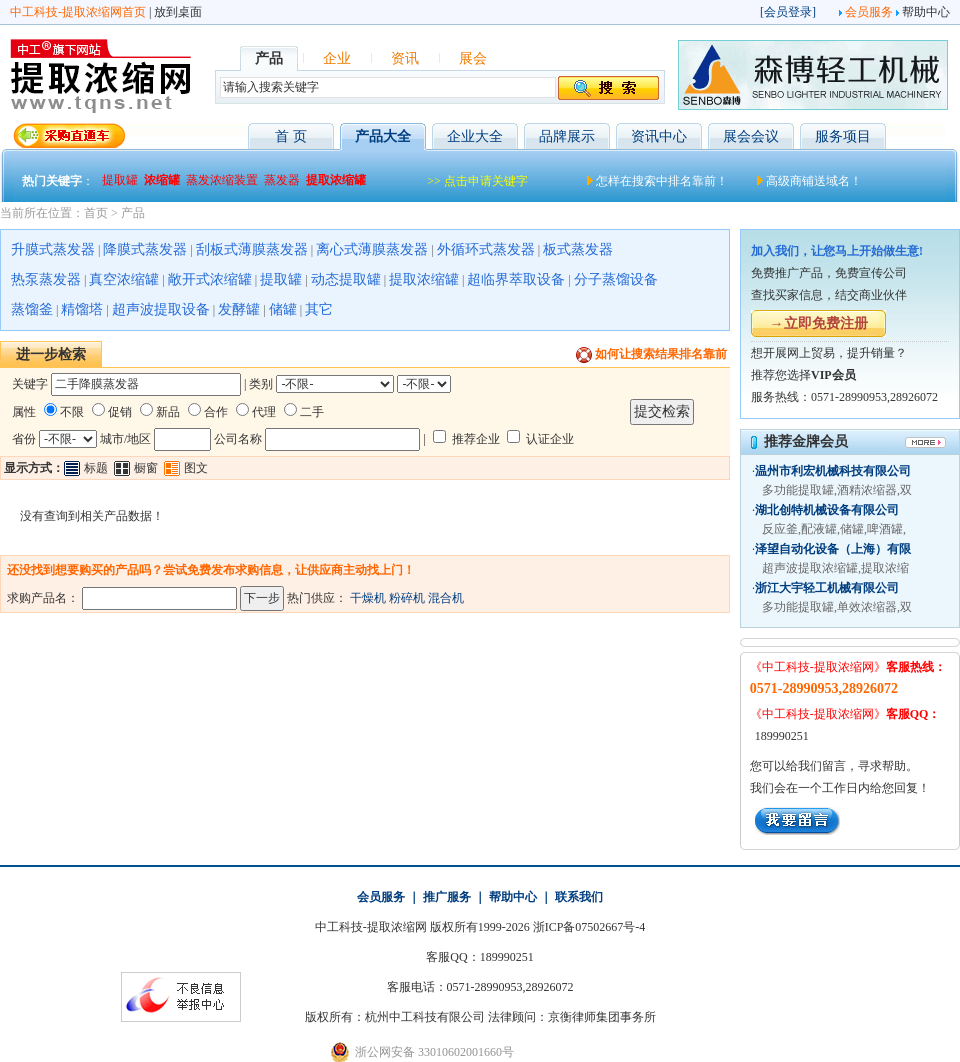 The height and width of the screenshot is (1062, 960). I want to click on 首 页, so click(291, 136).